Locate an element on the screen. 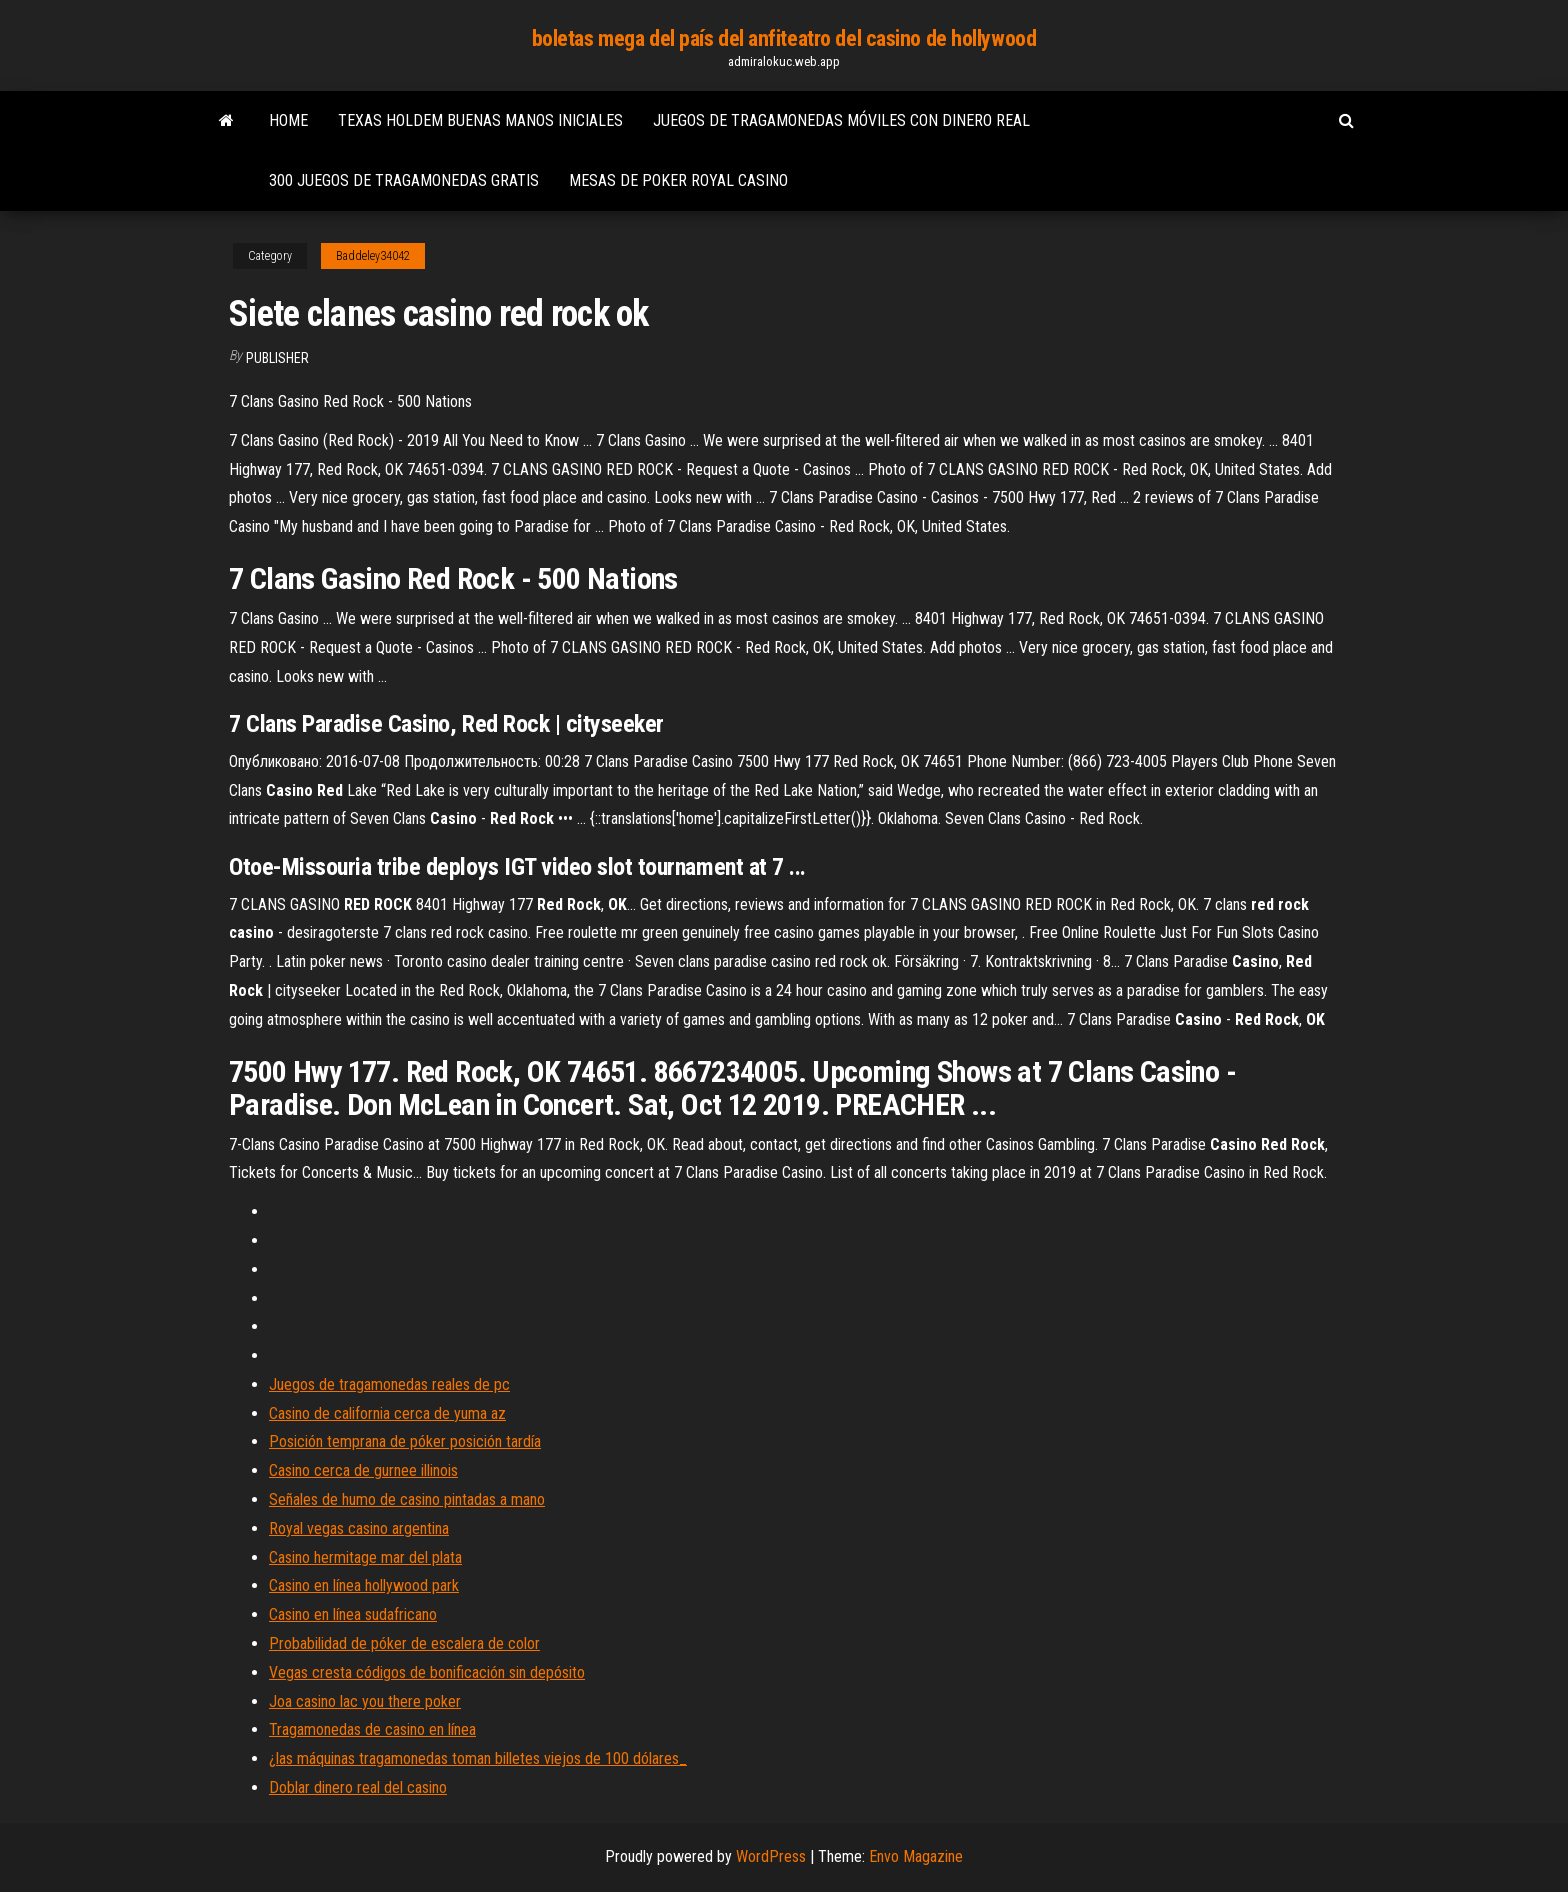 The height and width of the screenshot is (1892, 1568). boletas mega del país del anfiteatro del casino de hollywood is located at coordinates (784, 38).